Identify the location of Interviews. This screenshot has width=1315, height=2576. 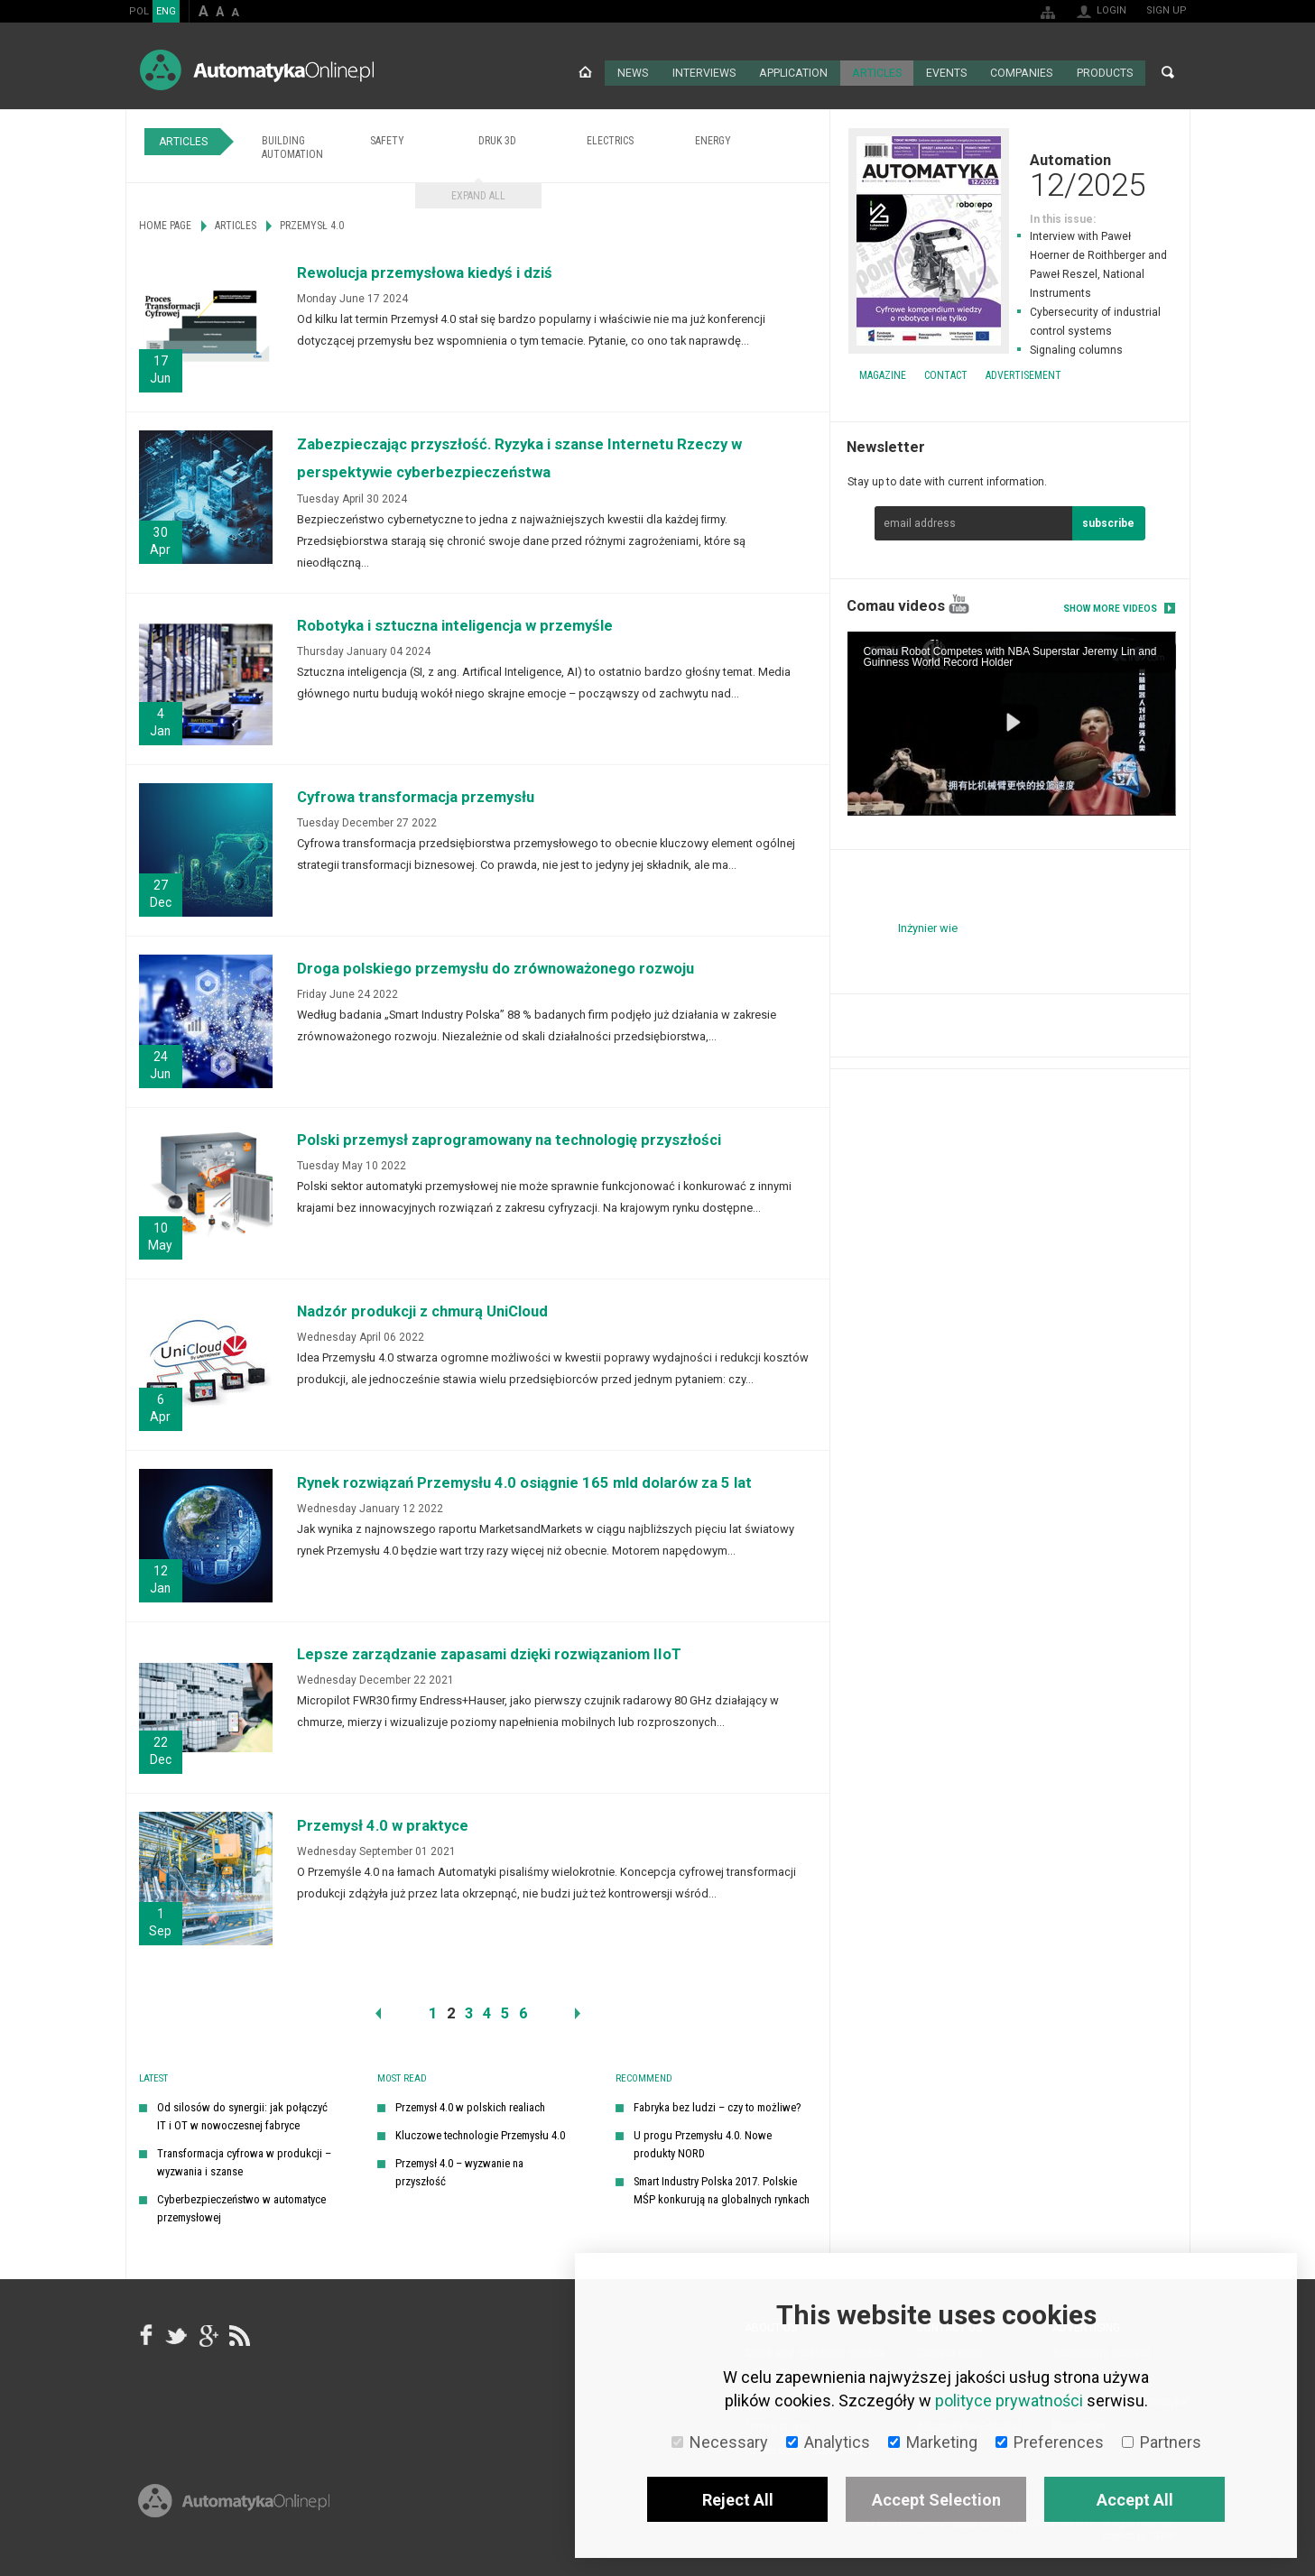
(705, 72).